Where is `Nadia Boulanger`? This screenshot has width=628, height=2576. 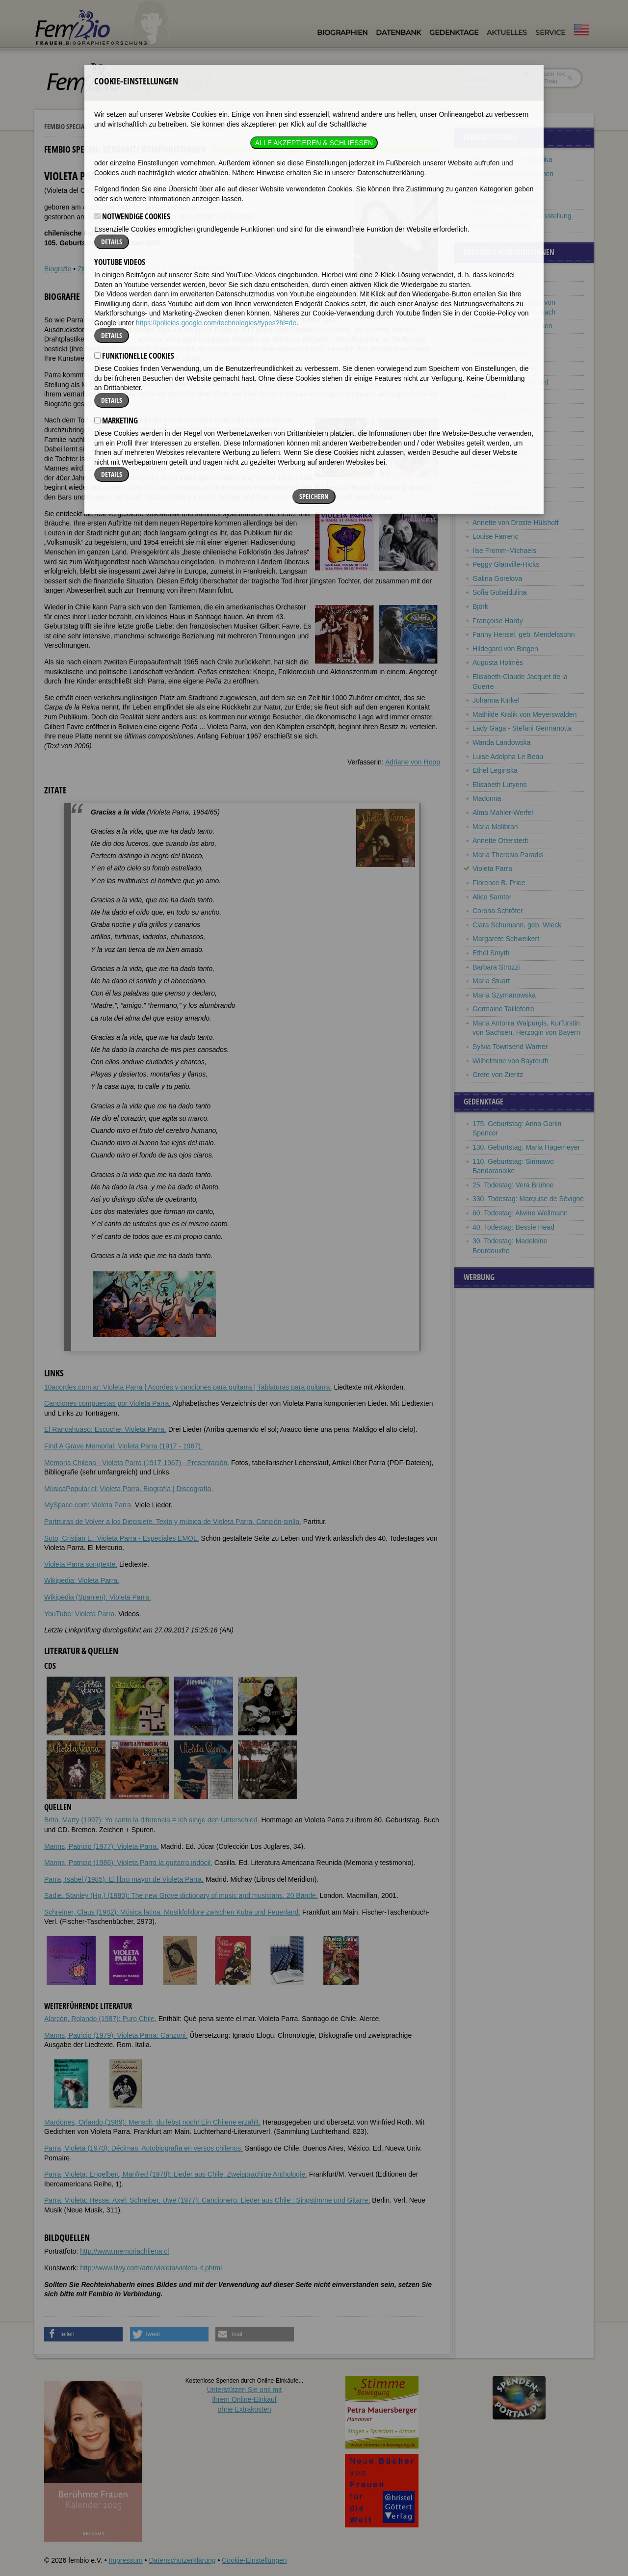
Nadia Boulanger is located at coordinates (497, 494).